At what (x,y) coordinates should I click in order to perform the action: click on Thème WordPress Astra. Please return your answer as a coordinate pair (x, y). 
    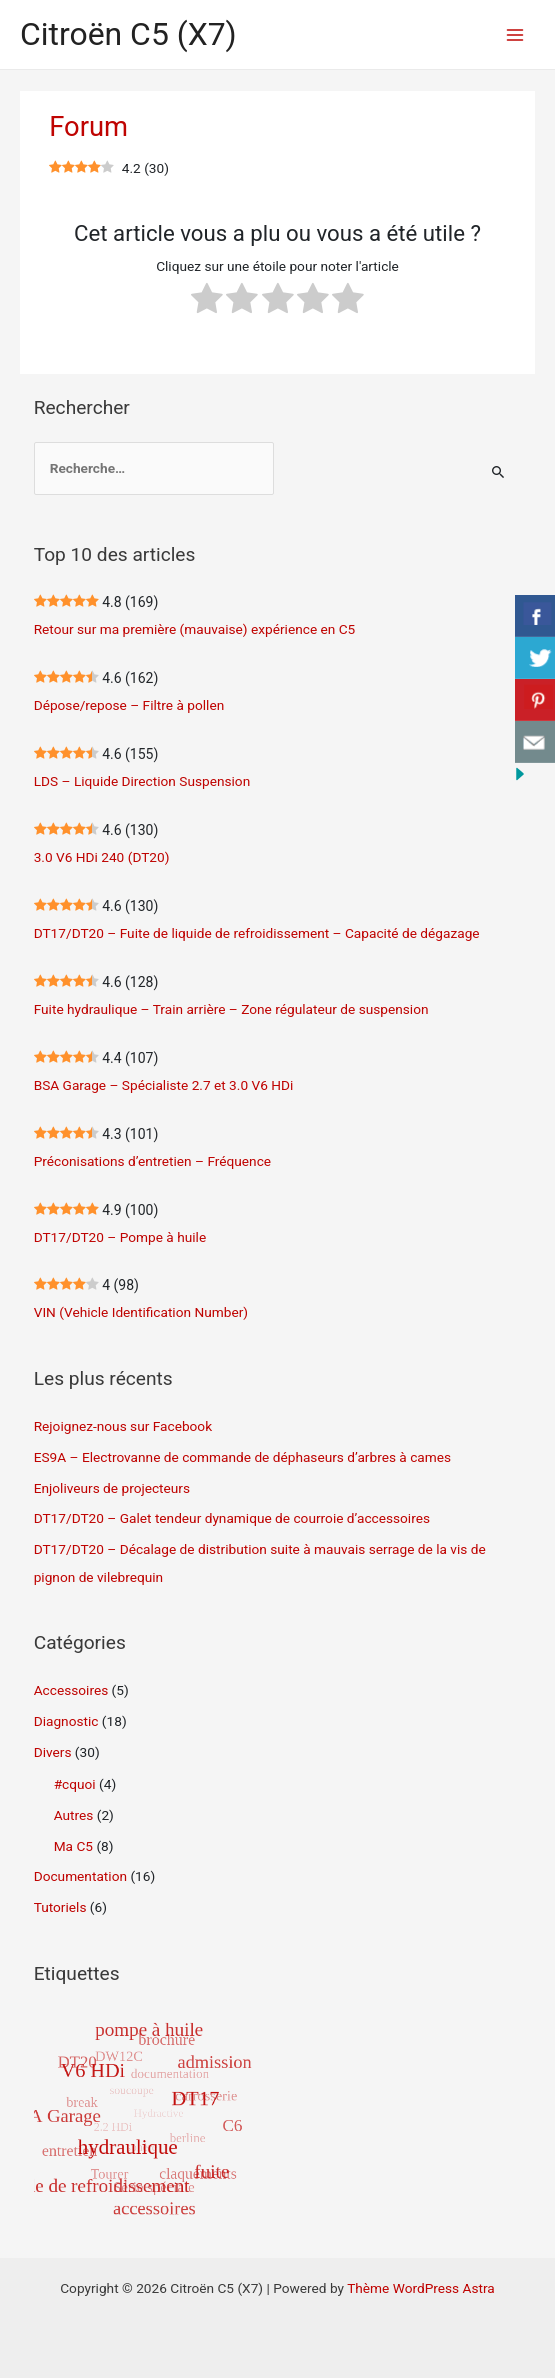
    Looking at the image, I should click on (421, 2288).